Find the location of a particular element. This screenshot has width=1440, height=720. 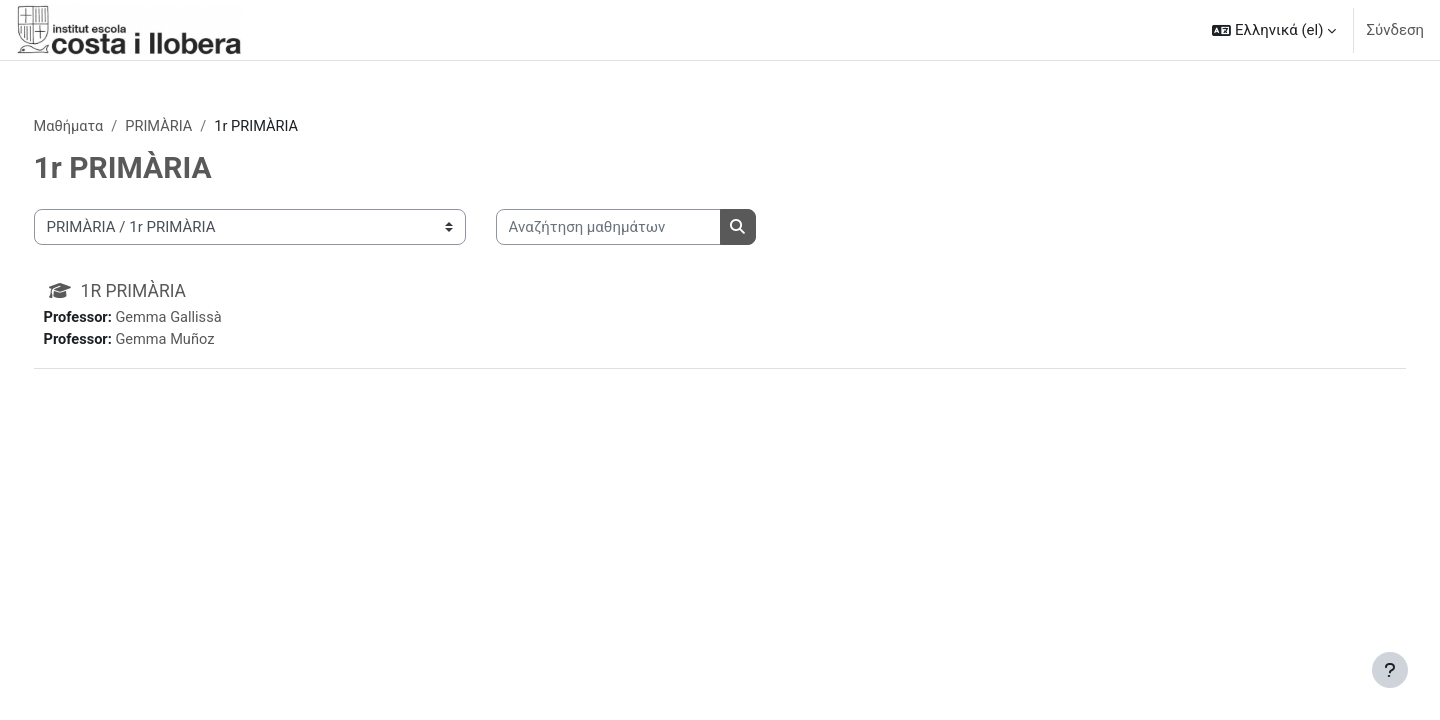

[Εμφάνιση υποσέλιδου] is located at coordinates (1390, 670).